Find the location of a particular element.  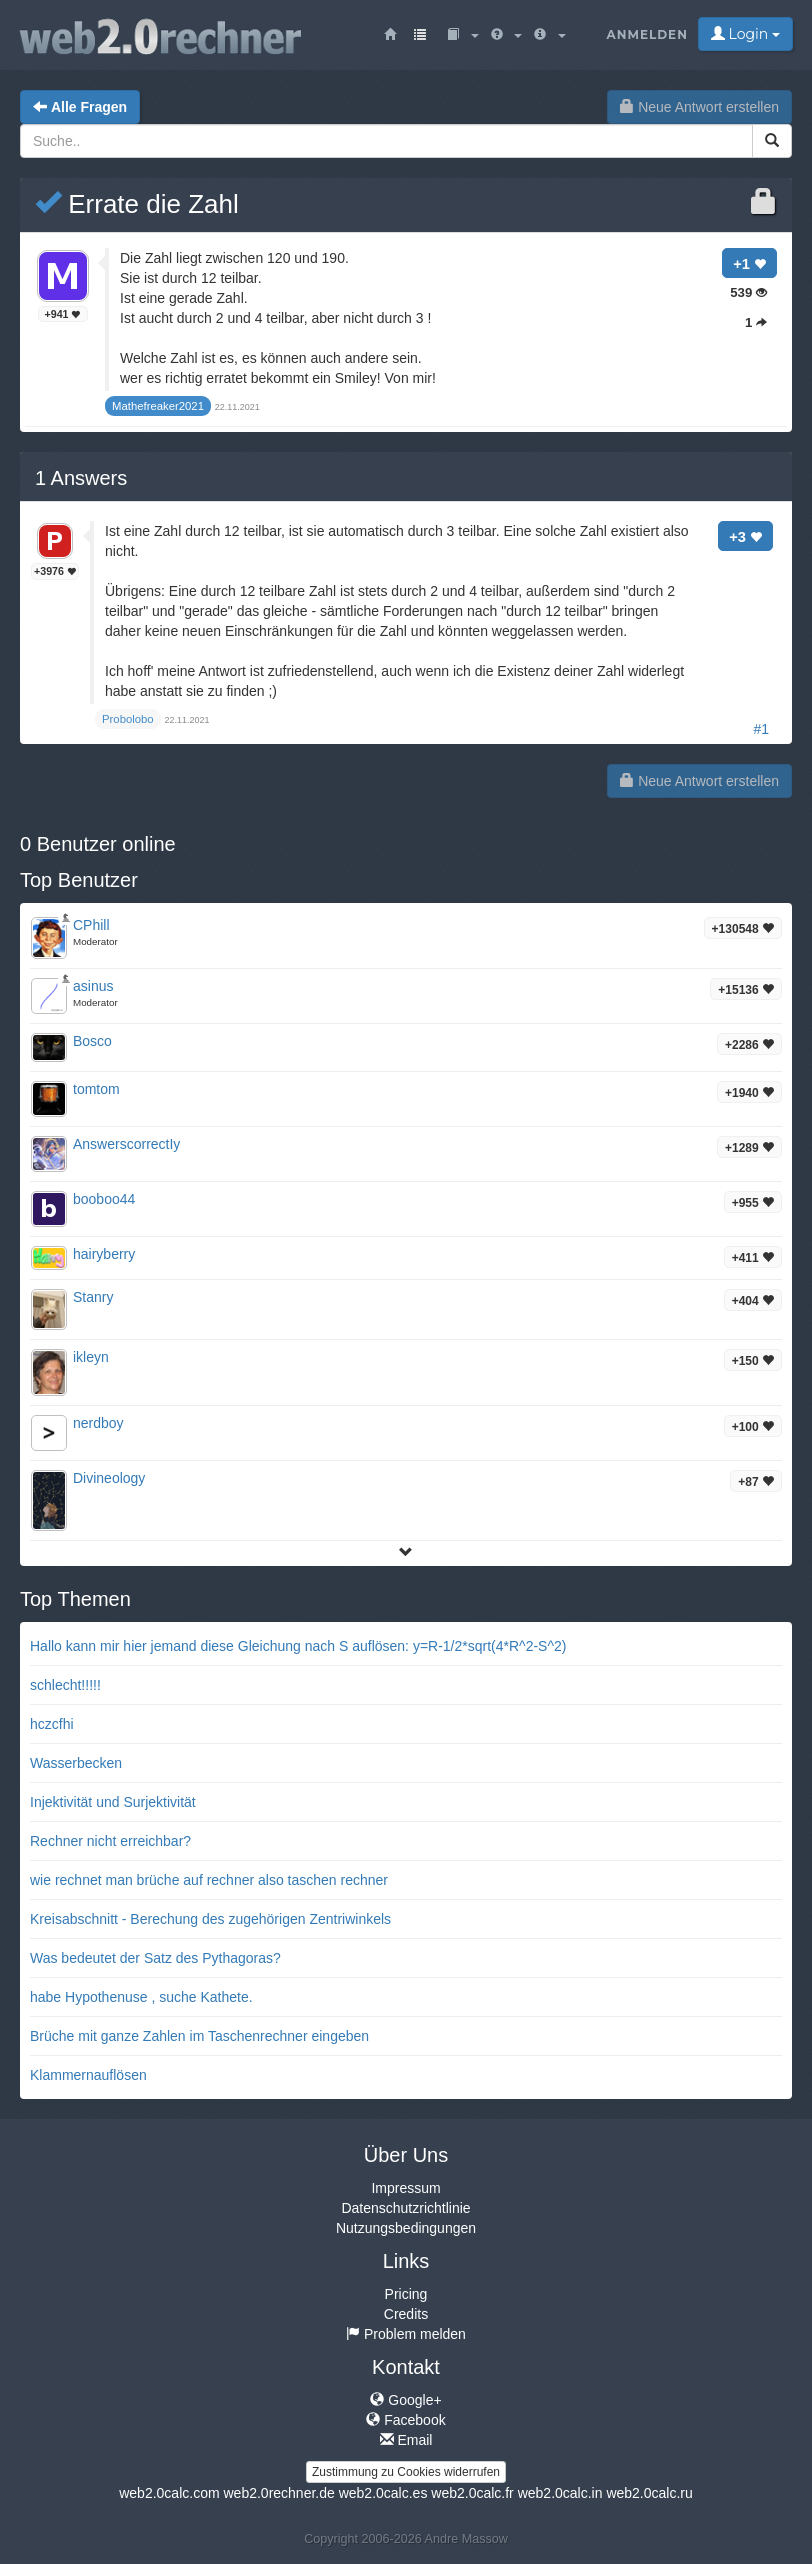

nerdboy is located at coordinates (98, 1423).